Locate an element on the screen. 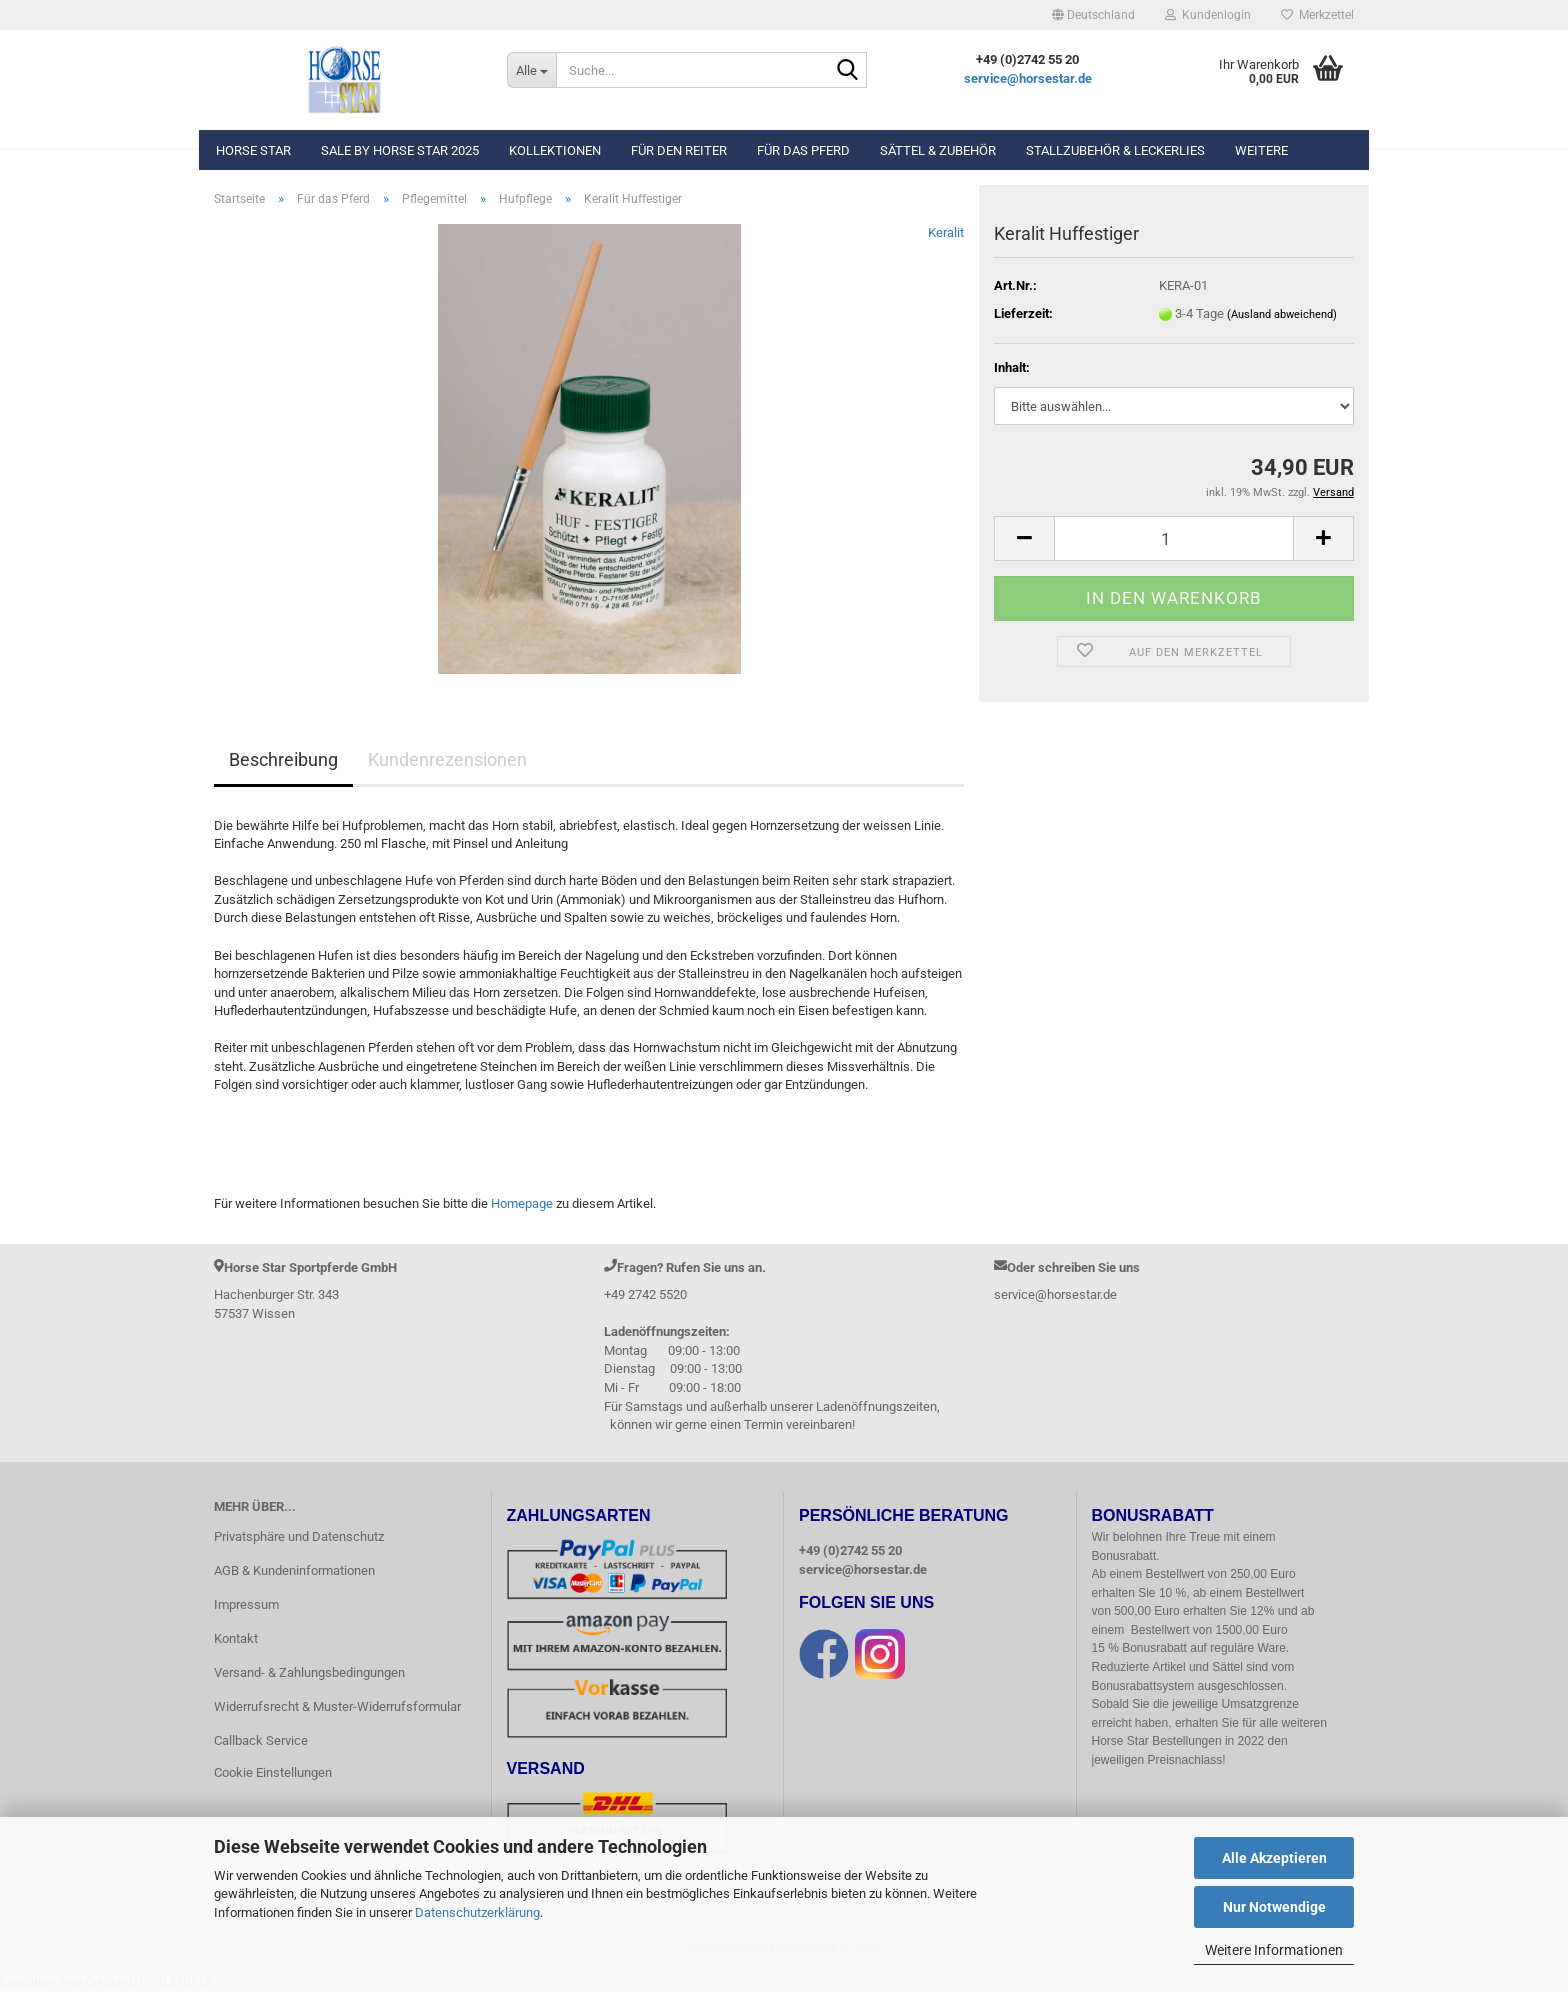 This screenshot has height=1992, width=1568. [button] is located at coordinates (1093, 15).